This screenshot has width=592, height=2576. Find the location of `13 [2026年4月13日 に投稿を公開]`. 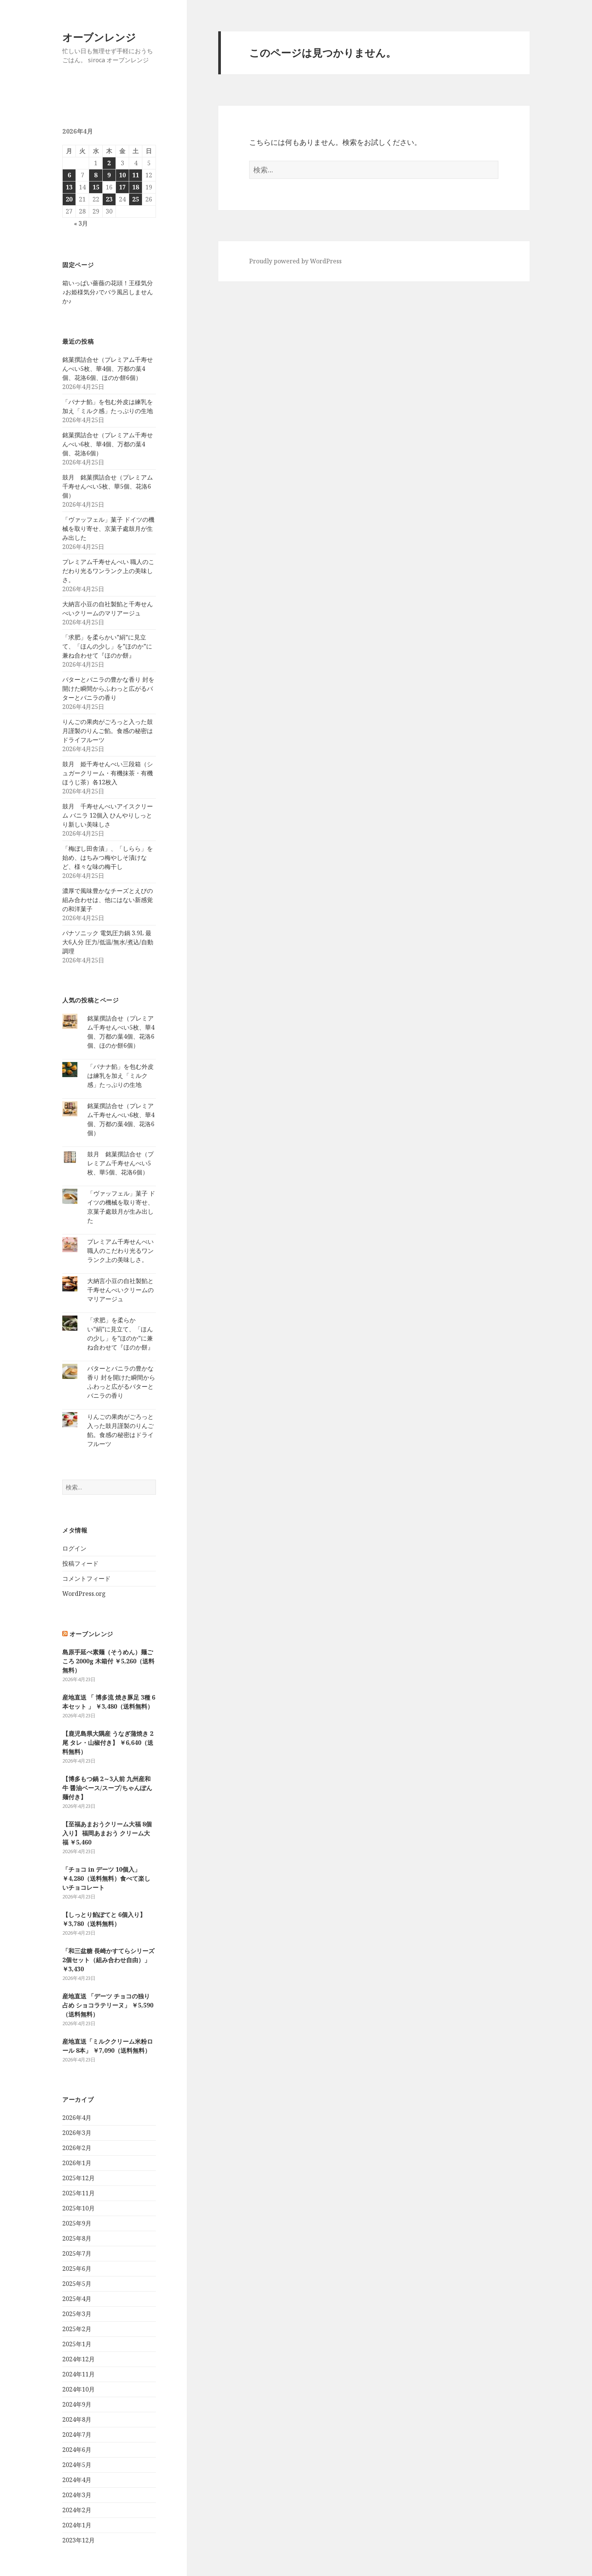

13 [2026年4月13日 に投稿を公開] is located at coordinates (69, 187).